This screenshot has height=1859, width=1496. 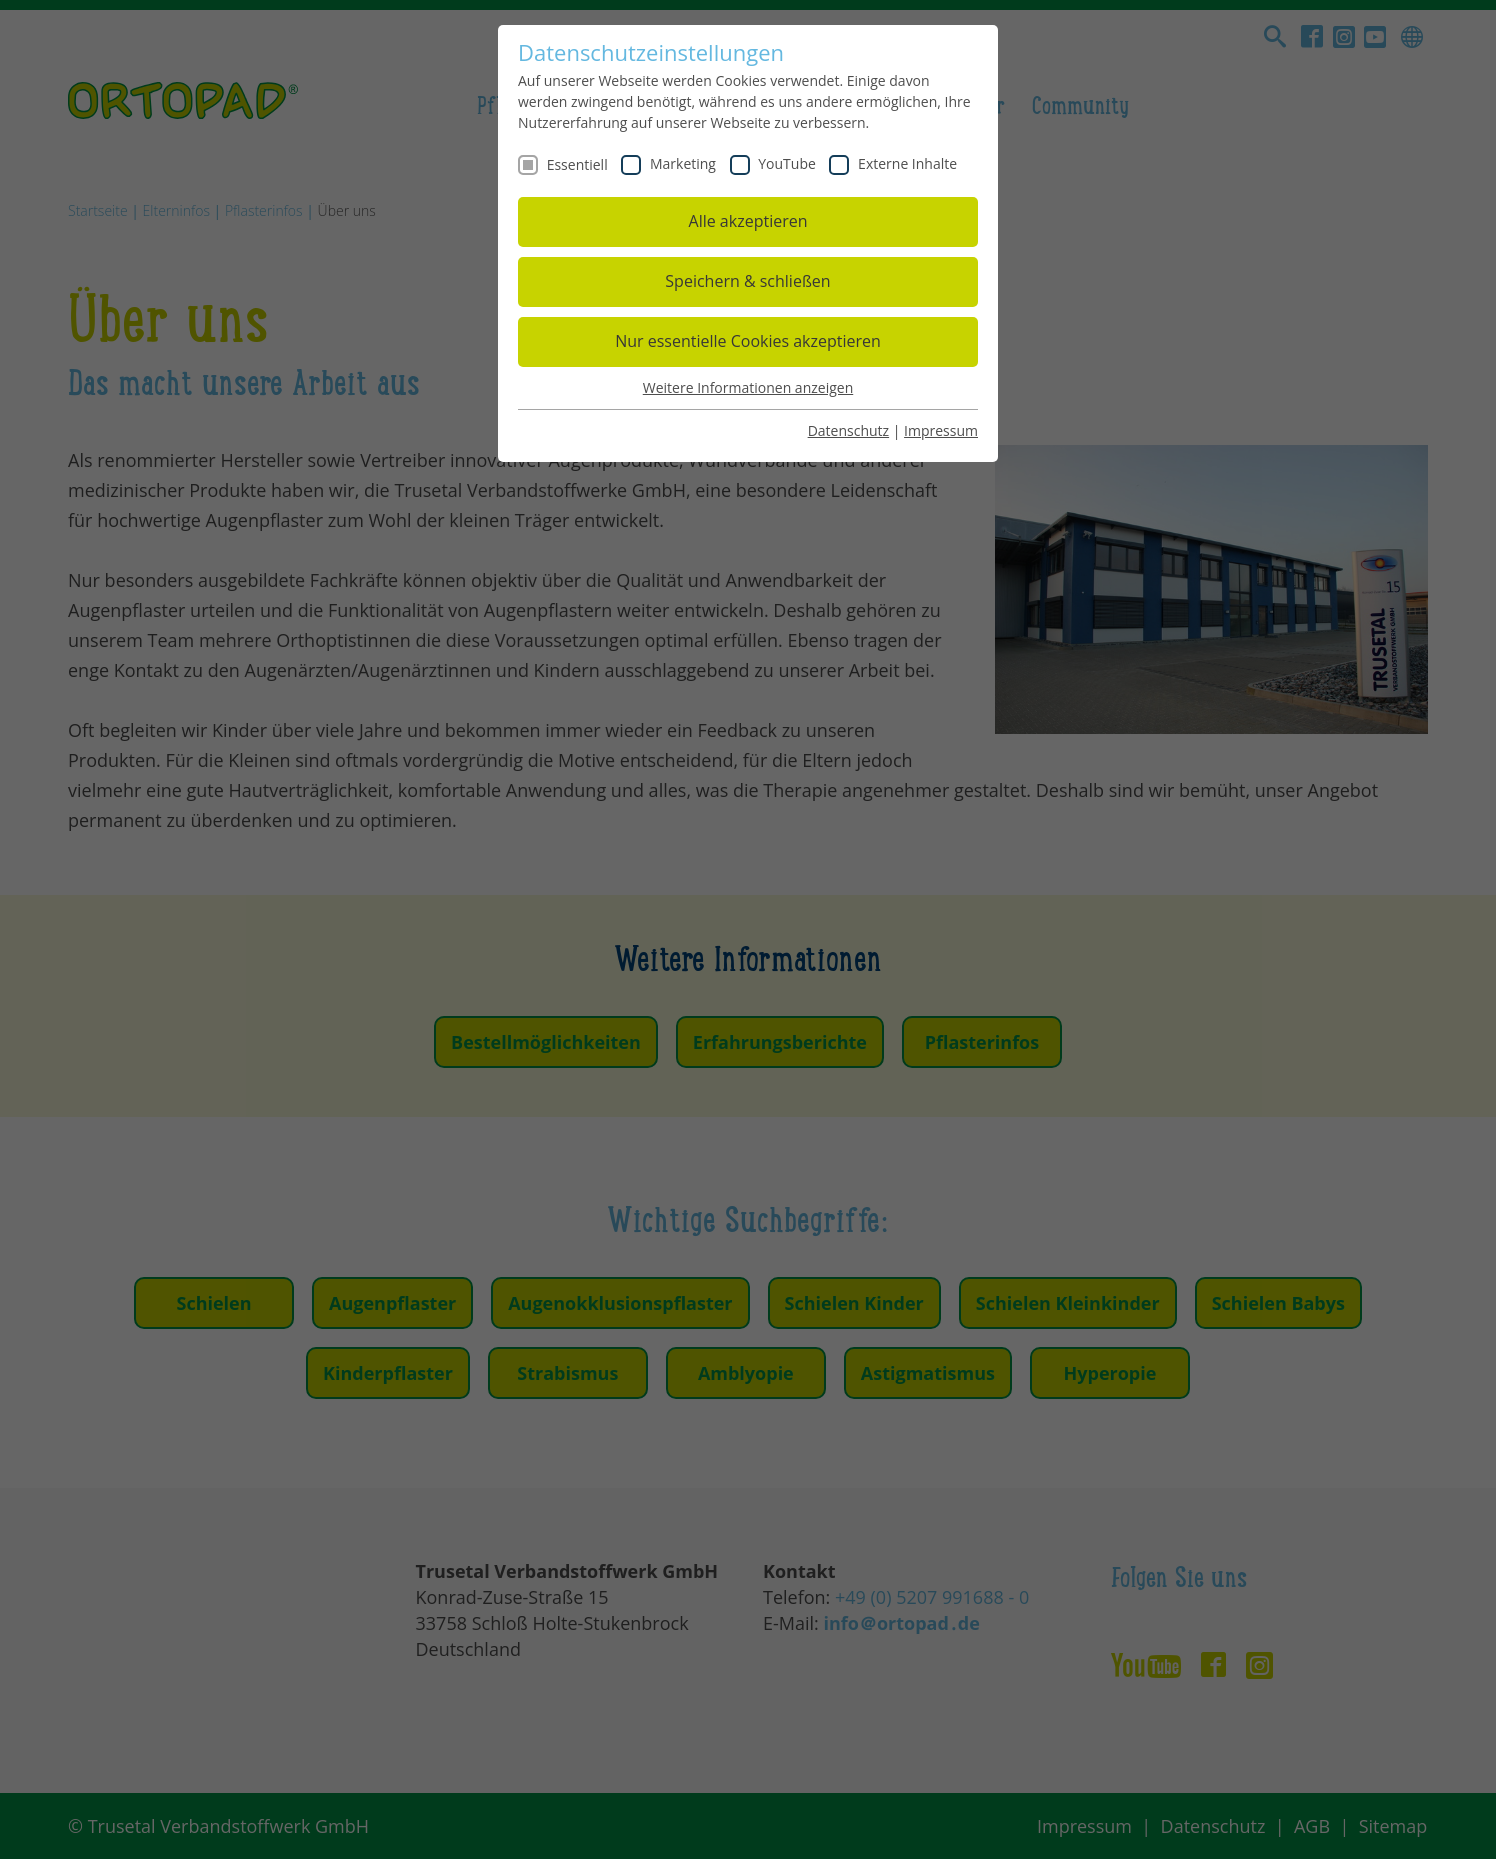 What do you see at coordinates (748, 387) in the screenshot?
I see `Weitere Informationen anzeigen` at bounding box center [748, 387].